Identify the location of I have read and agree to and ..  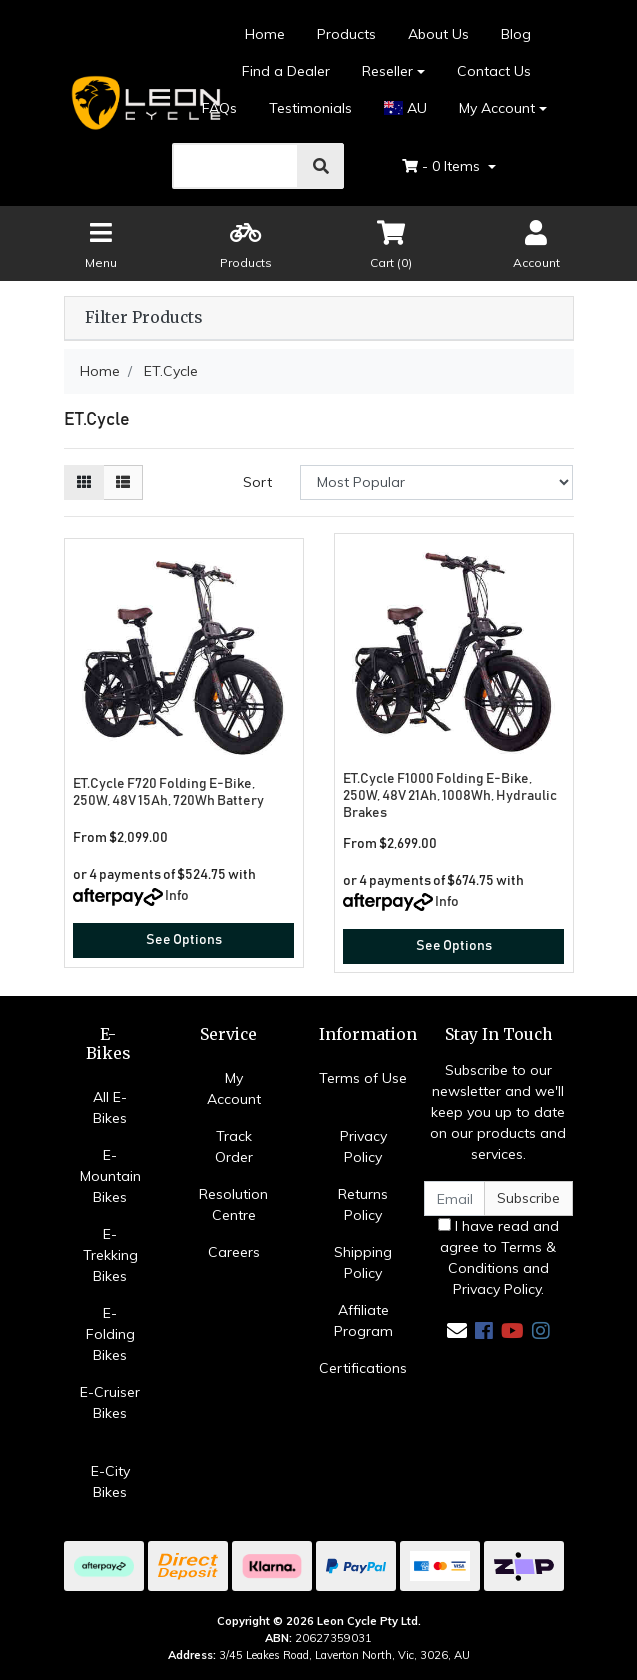
(498, 1257).